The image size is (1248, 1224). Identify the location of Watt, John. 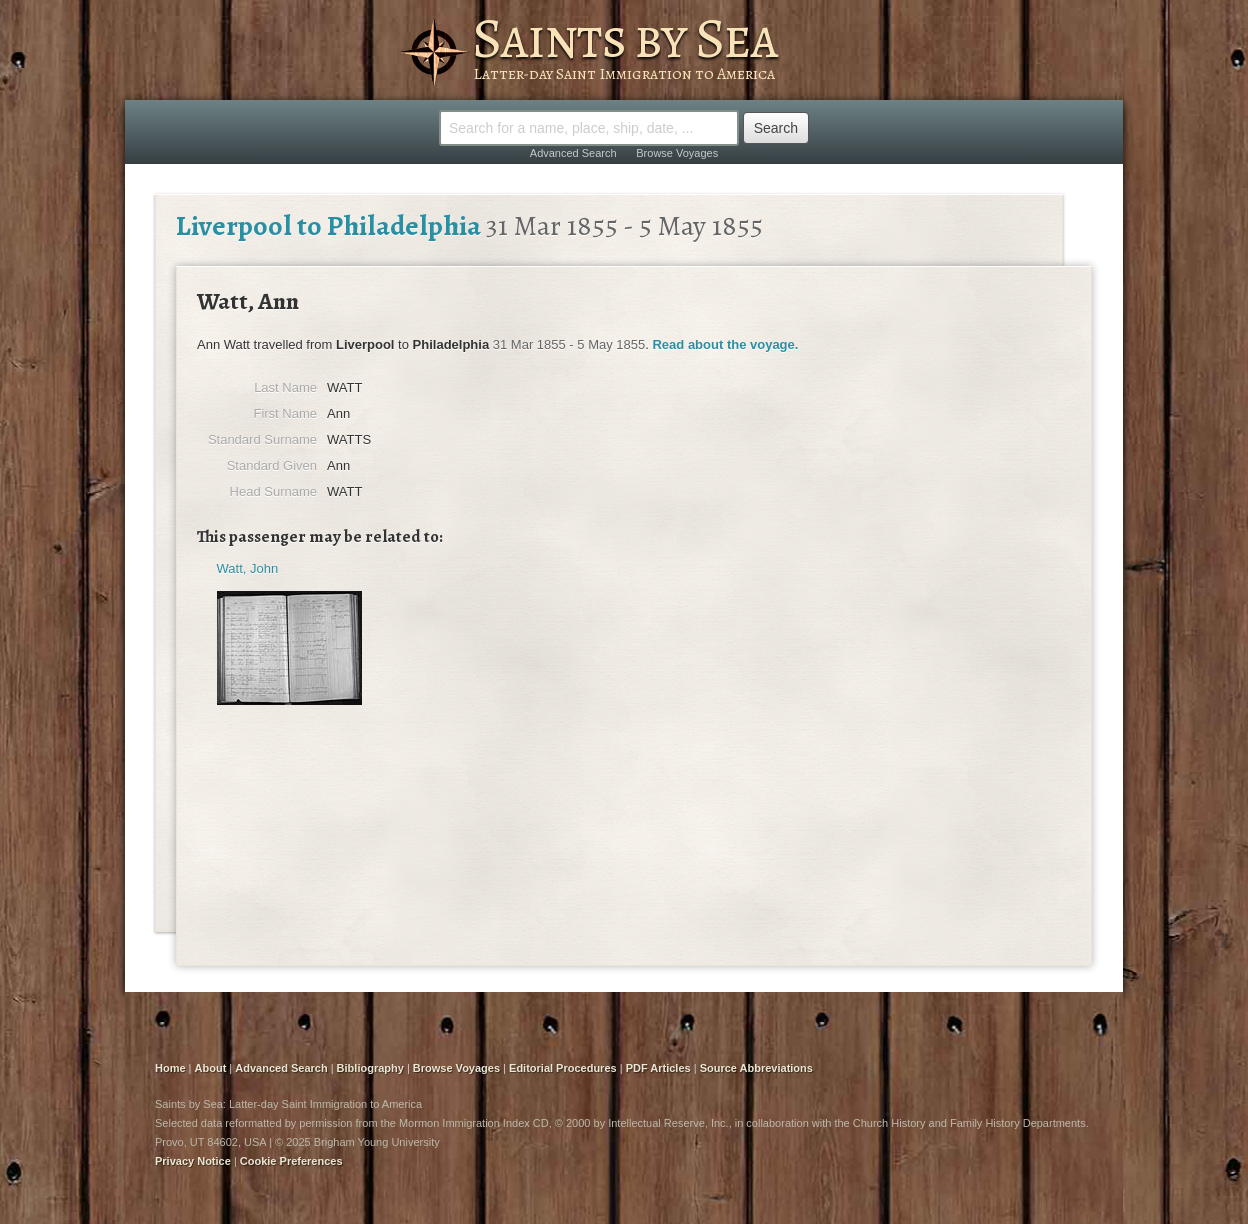
(248, 568).